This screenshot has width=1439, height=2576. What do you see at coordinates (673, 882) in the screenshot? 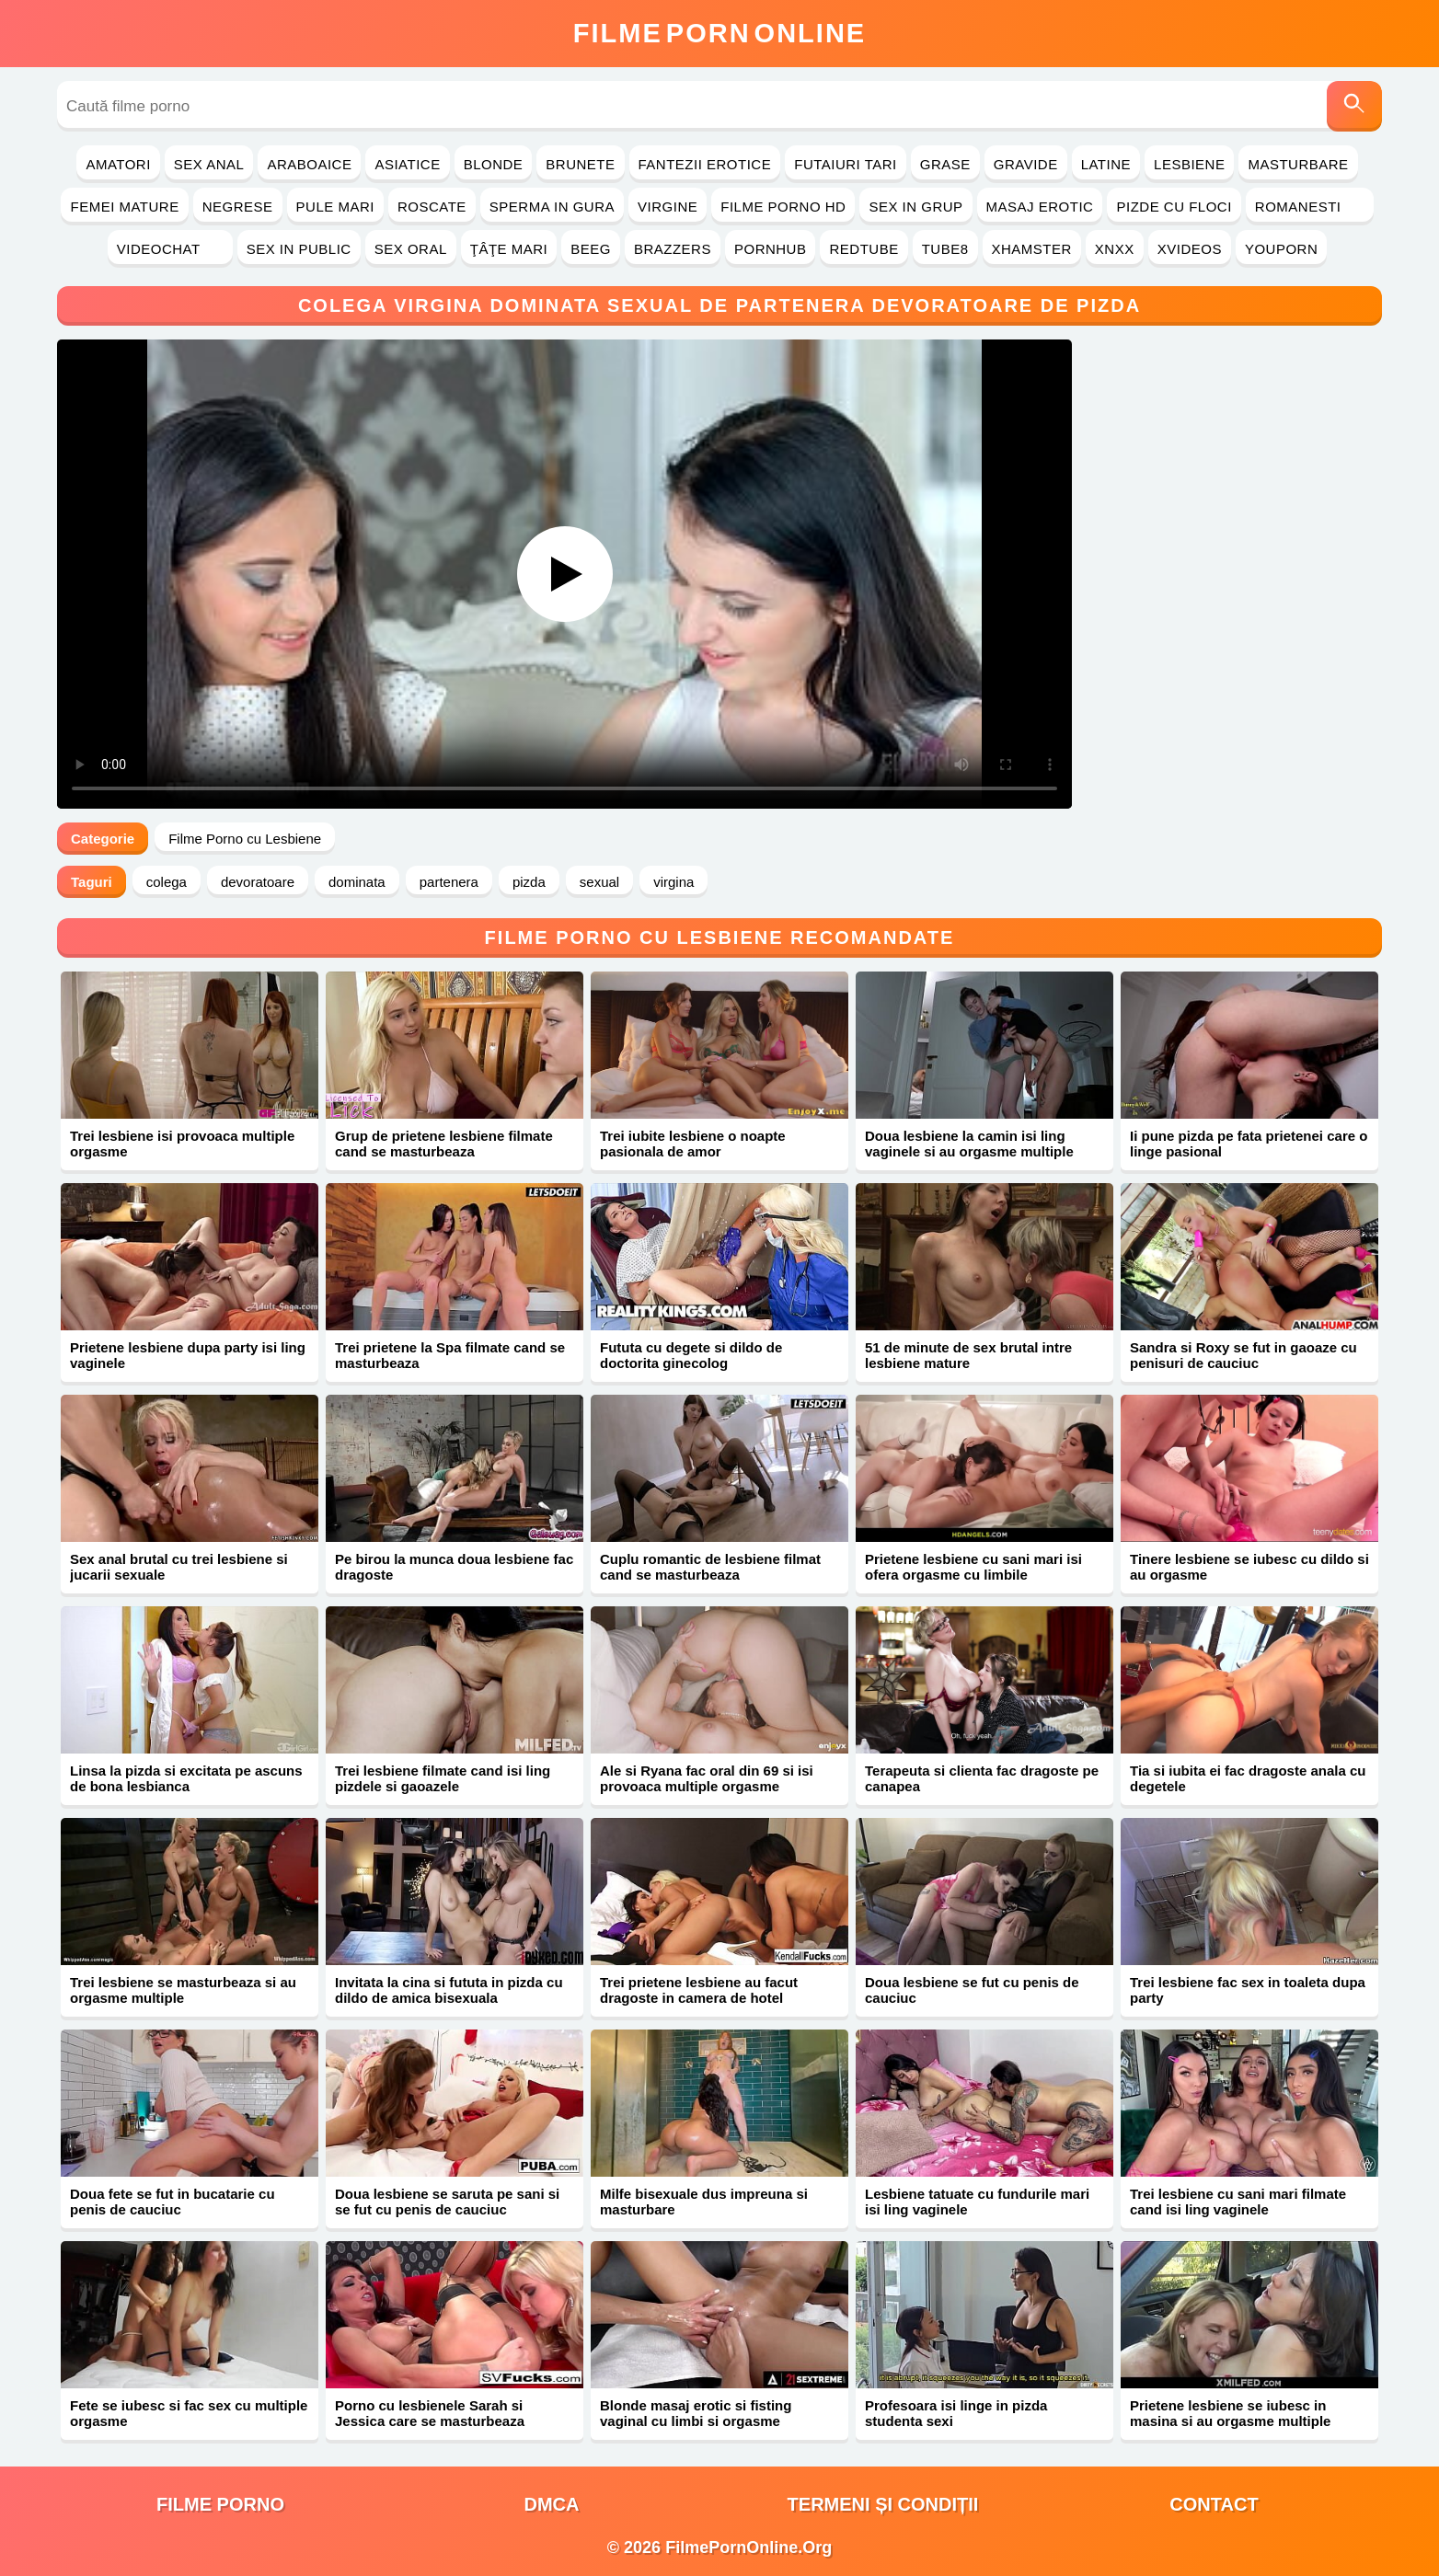
I see `virgina` at bounding box center [673, 882].